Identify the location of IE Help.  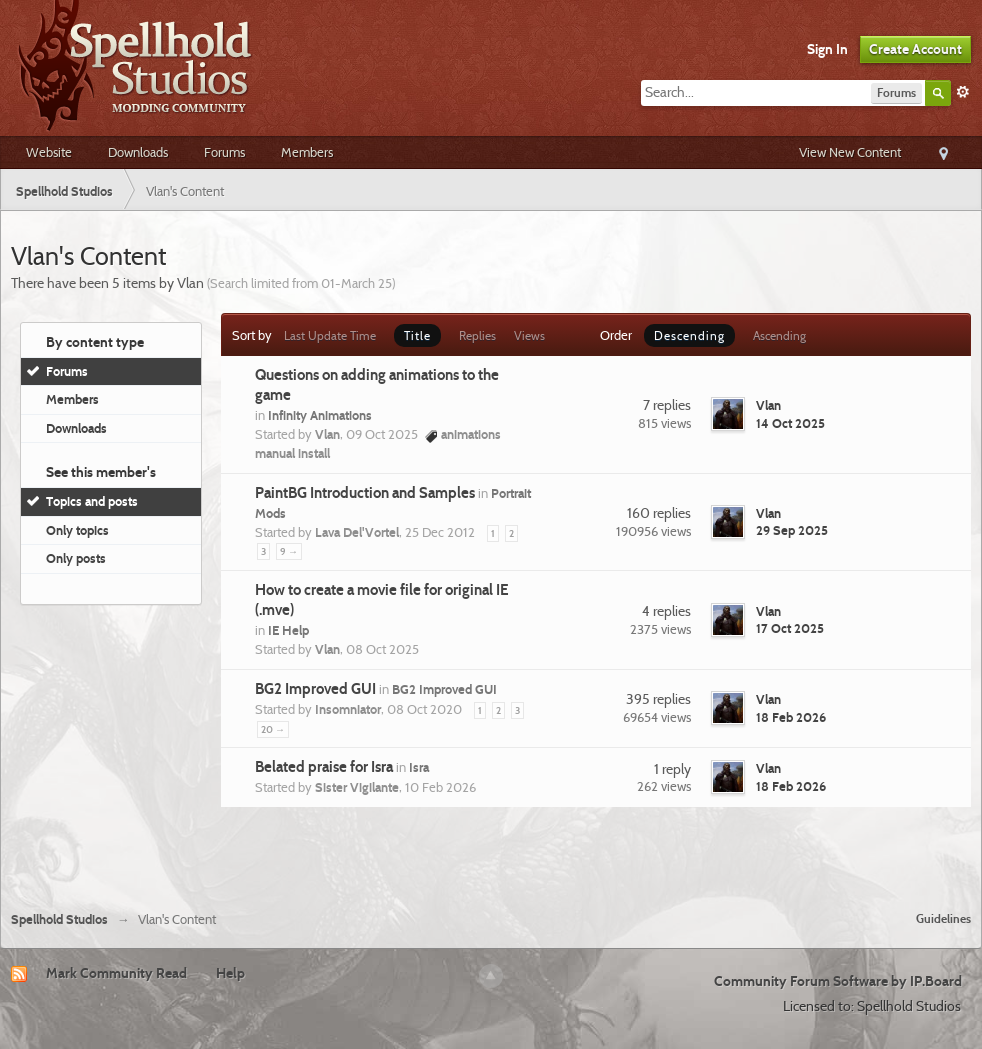
(288, 630).